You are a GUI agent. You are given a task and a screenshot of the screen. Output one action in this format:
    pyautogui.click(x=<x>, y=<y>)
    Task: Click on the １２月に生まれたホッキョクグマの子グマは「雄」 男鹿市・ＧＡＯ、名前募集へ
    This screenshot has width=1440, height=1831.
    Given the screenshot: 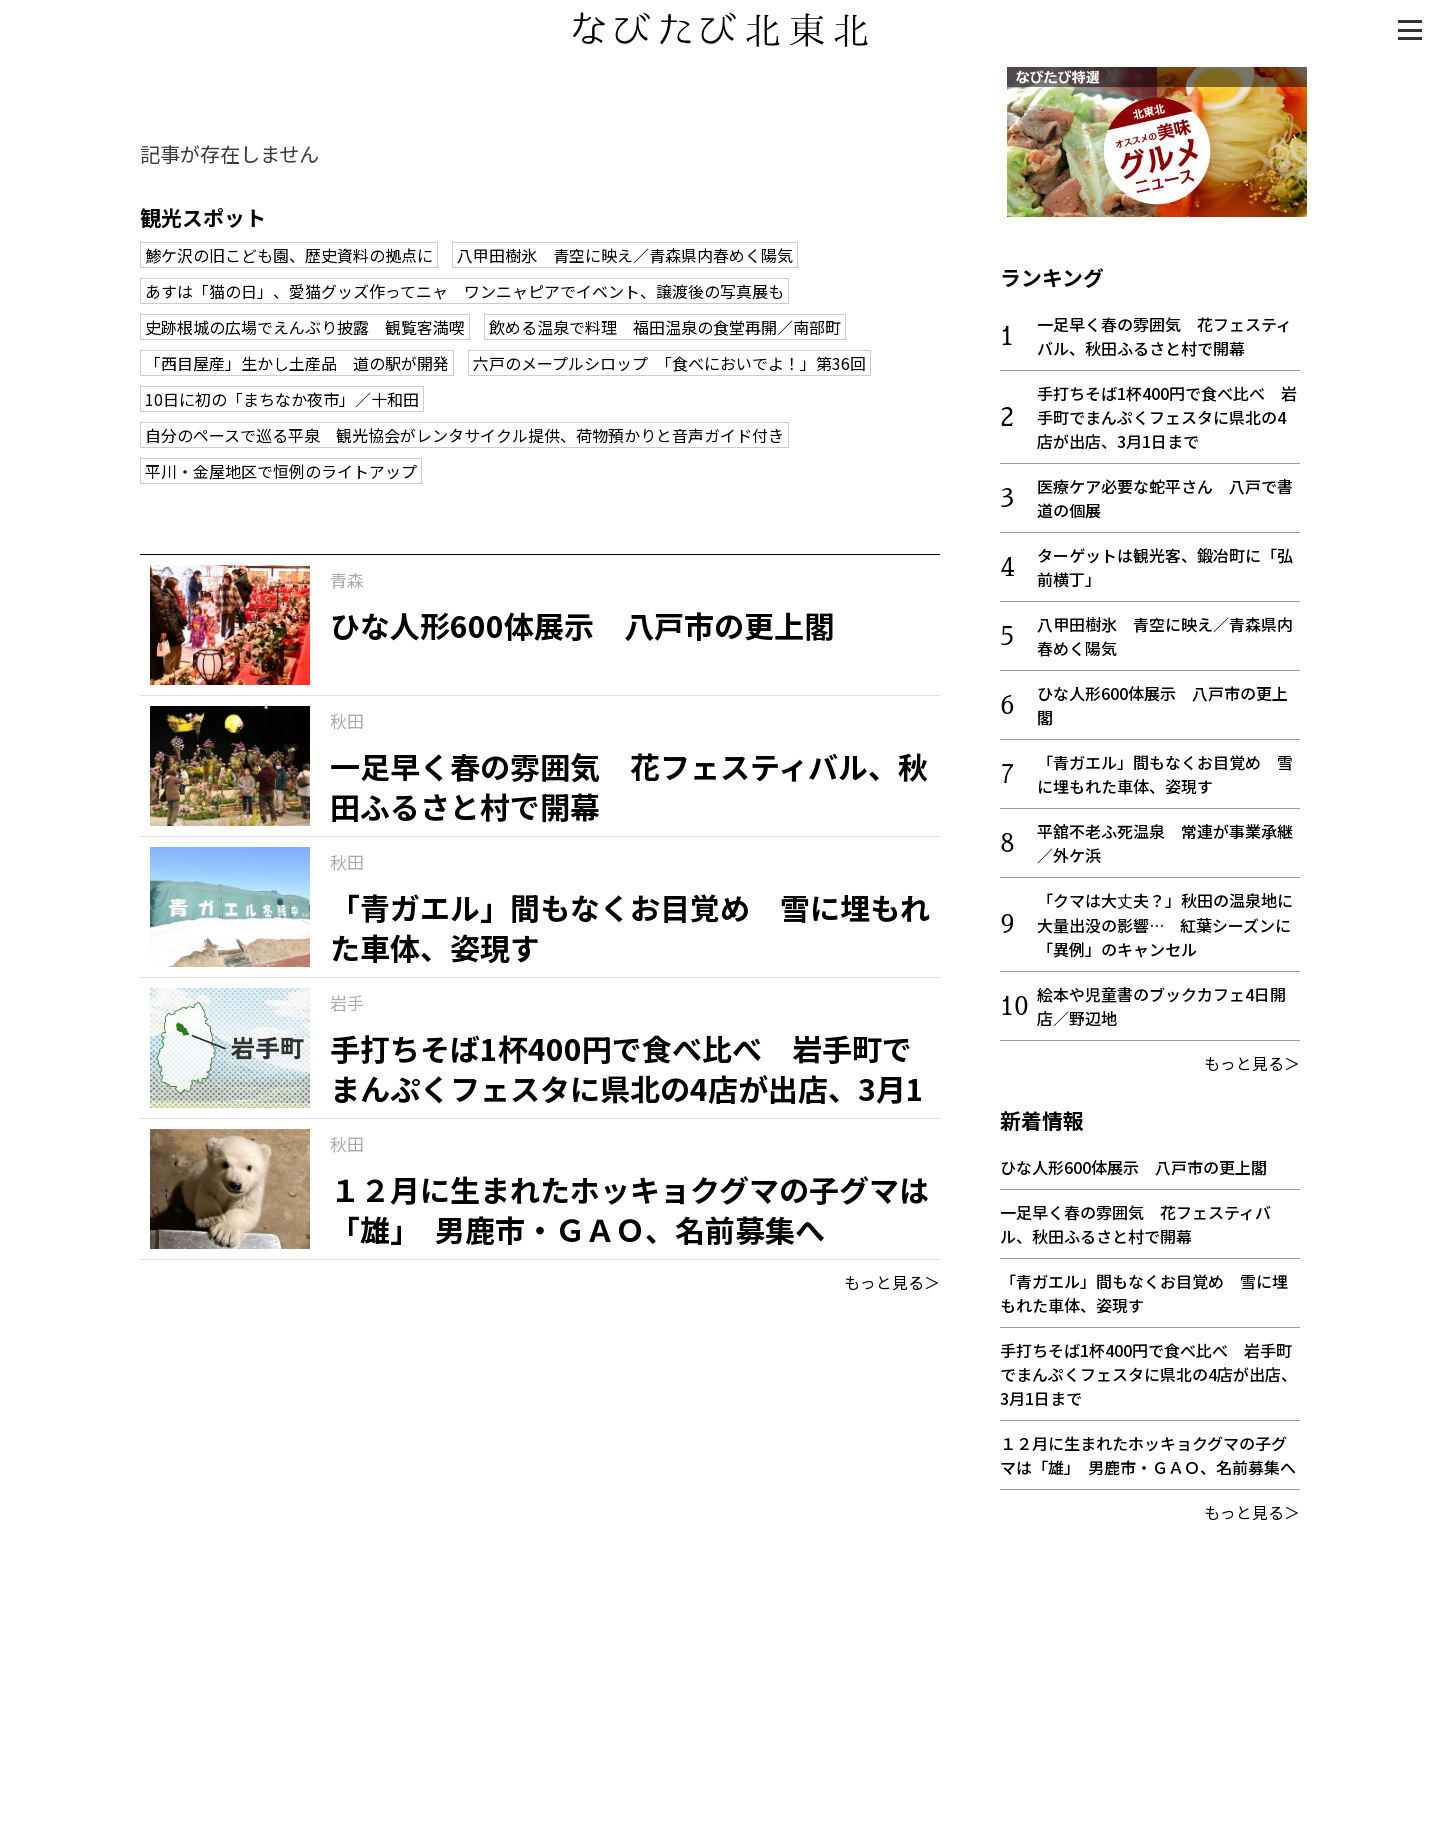 What is the action you would take?
    pyautogui.click(x=1148, y=1448)
    